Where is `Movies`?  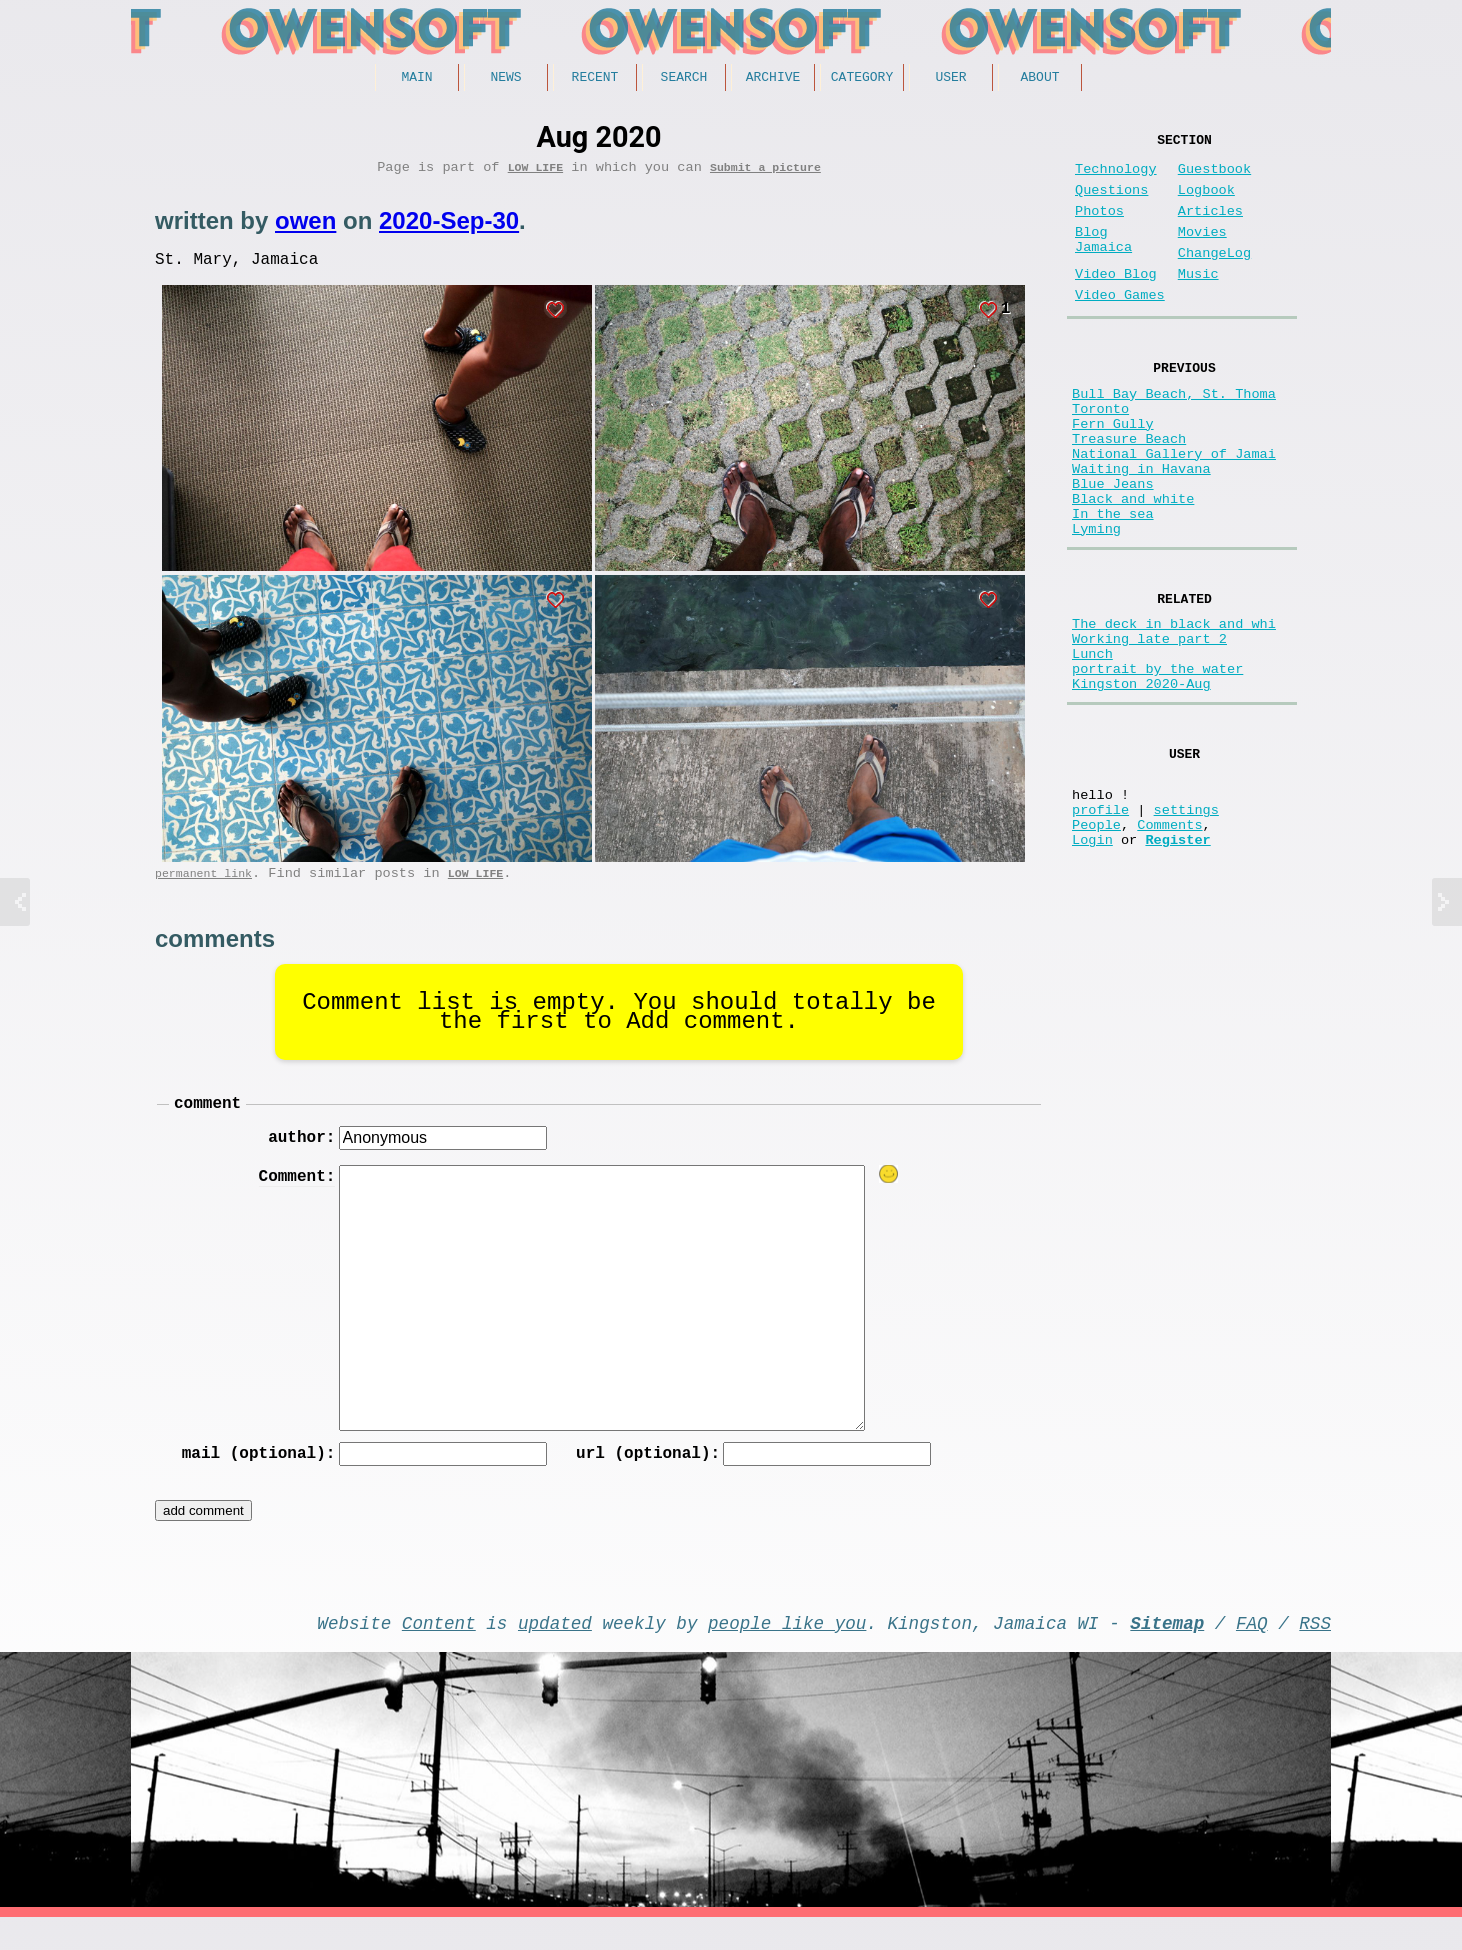
Movies is located at coordinates (1202, 252).